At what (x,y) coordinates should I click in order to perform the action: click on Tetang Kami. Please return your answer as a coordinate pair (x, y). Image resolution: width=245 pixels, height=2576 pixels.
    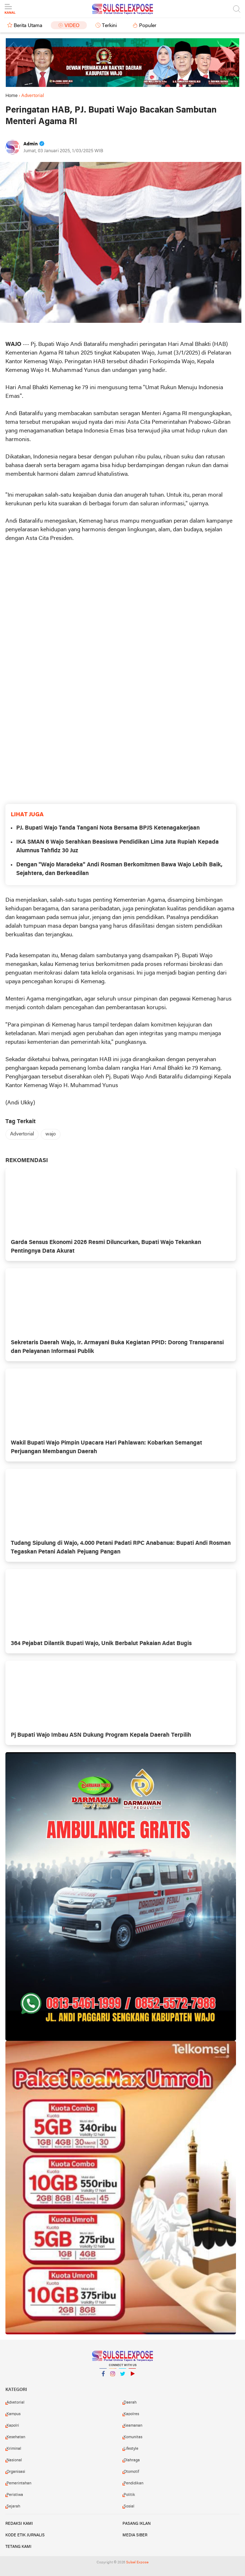
    Looking at the image, I should click on (18, 2547).